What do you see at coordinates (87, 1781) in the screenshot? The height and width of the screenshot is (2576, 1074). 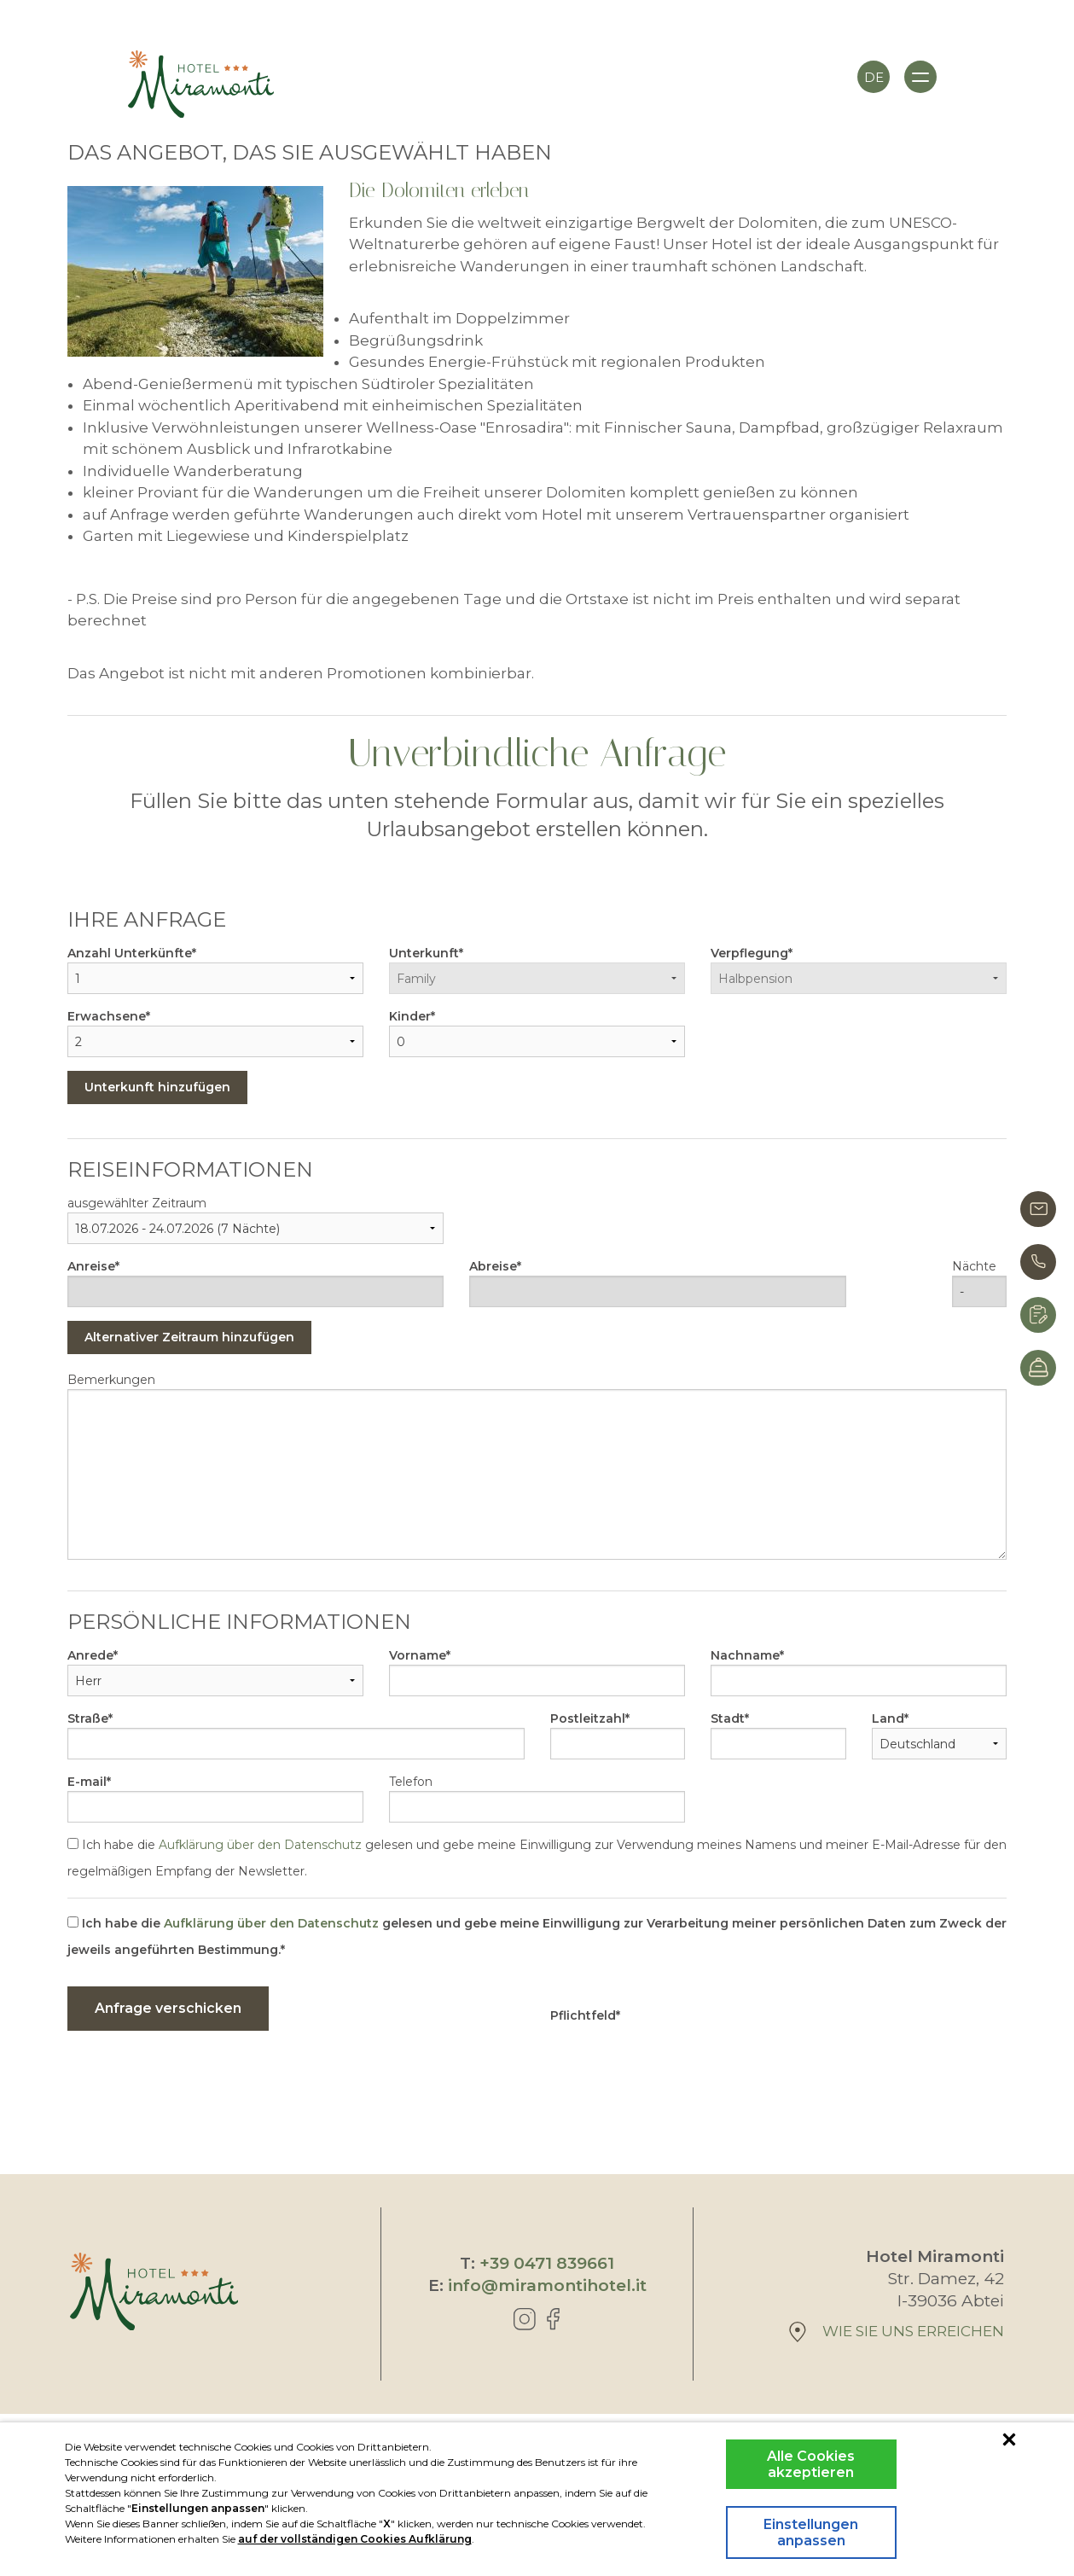 I see `E-mail` at bounding box center [87, 1781].